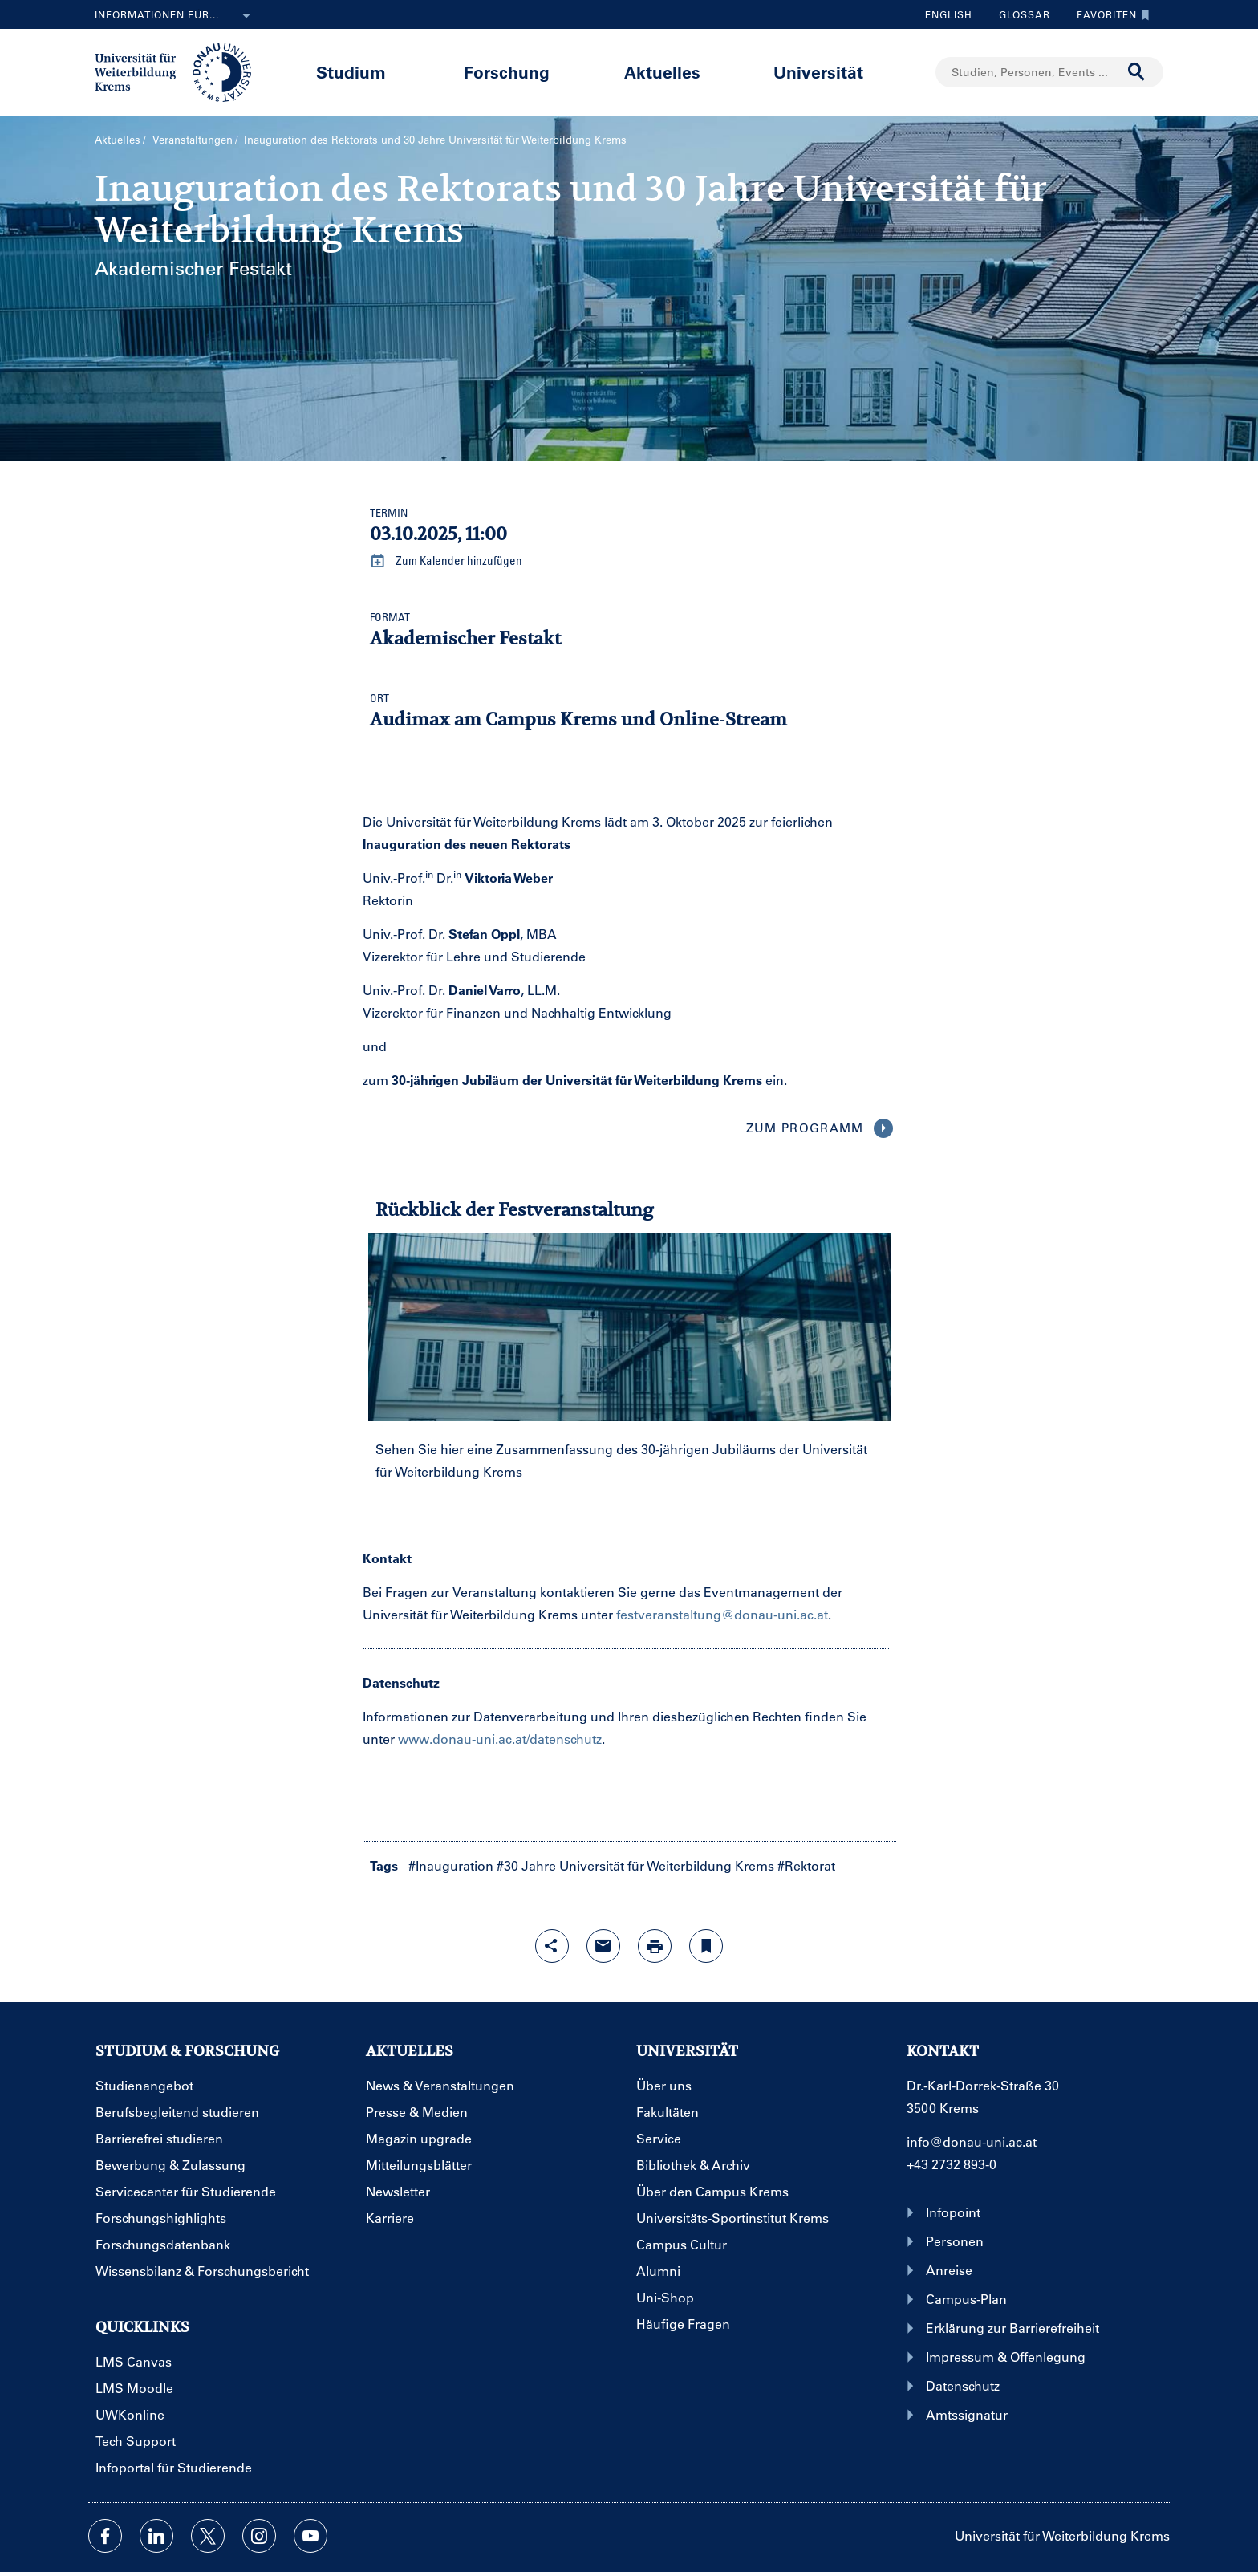  I want to click on Universität, so click(818, 72).